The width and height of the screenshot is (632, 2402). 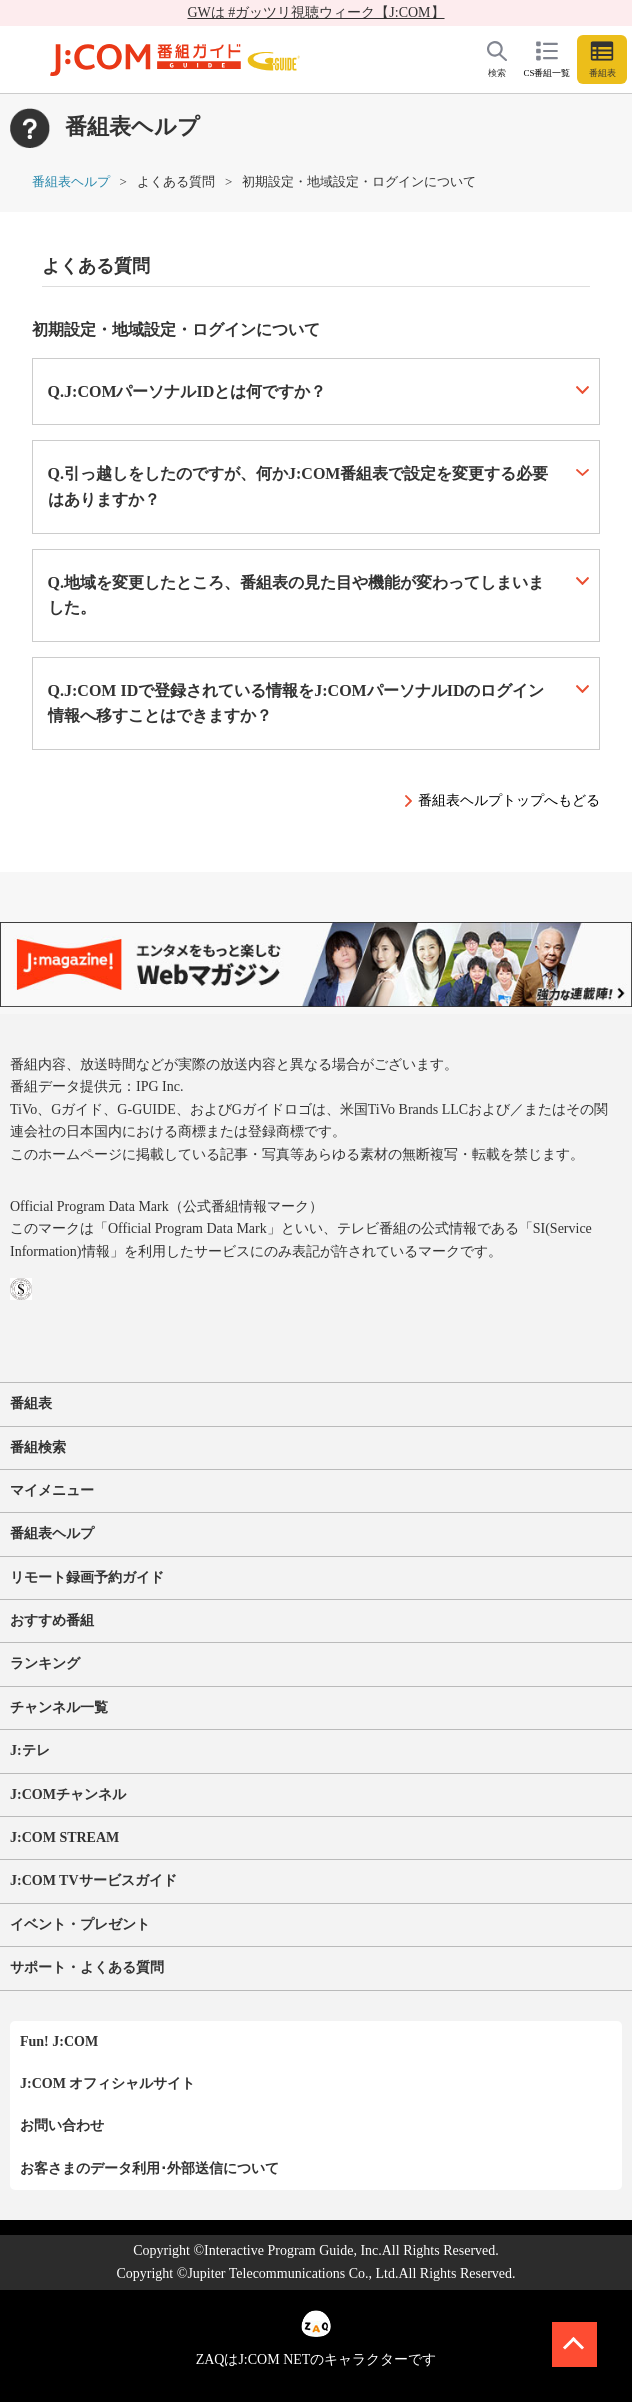 What do you see at coordinates (64, 1837) in the screenshot?
I see `J:COM STREAM` at bounding box center [64, 1837].